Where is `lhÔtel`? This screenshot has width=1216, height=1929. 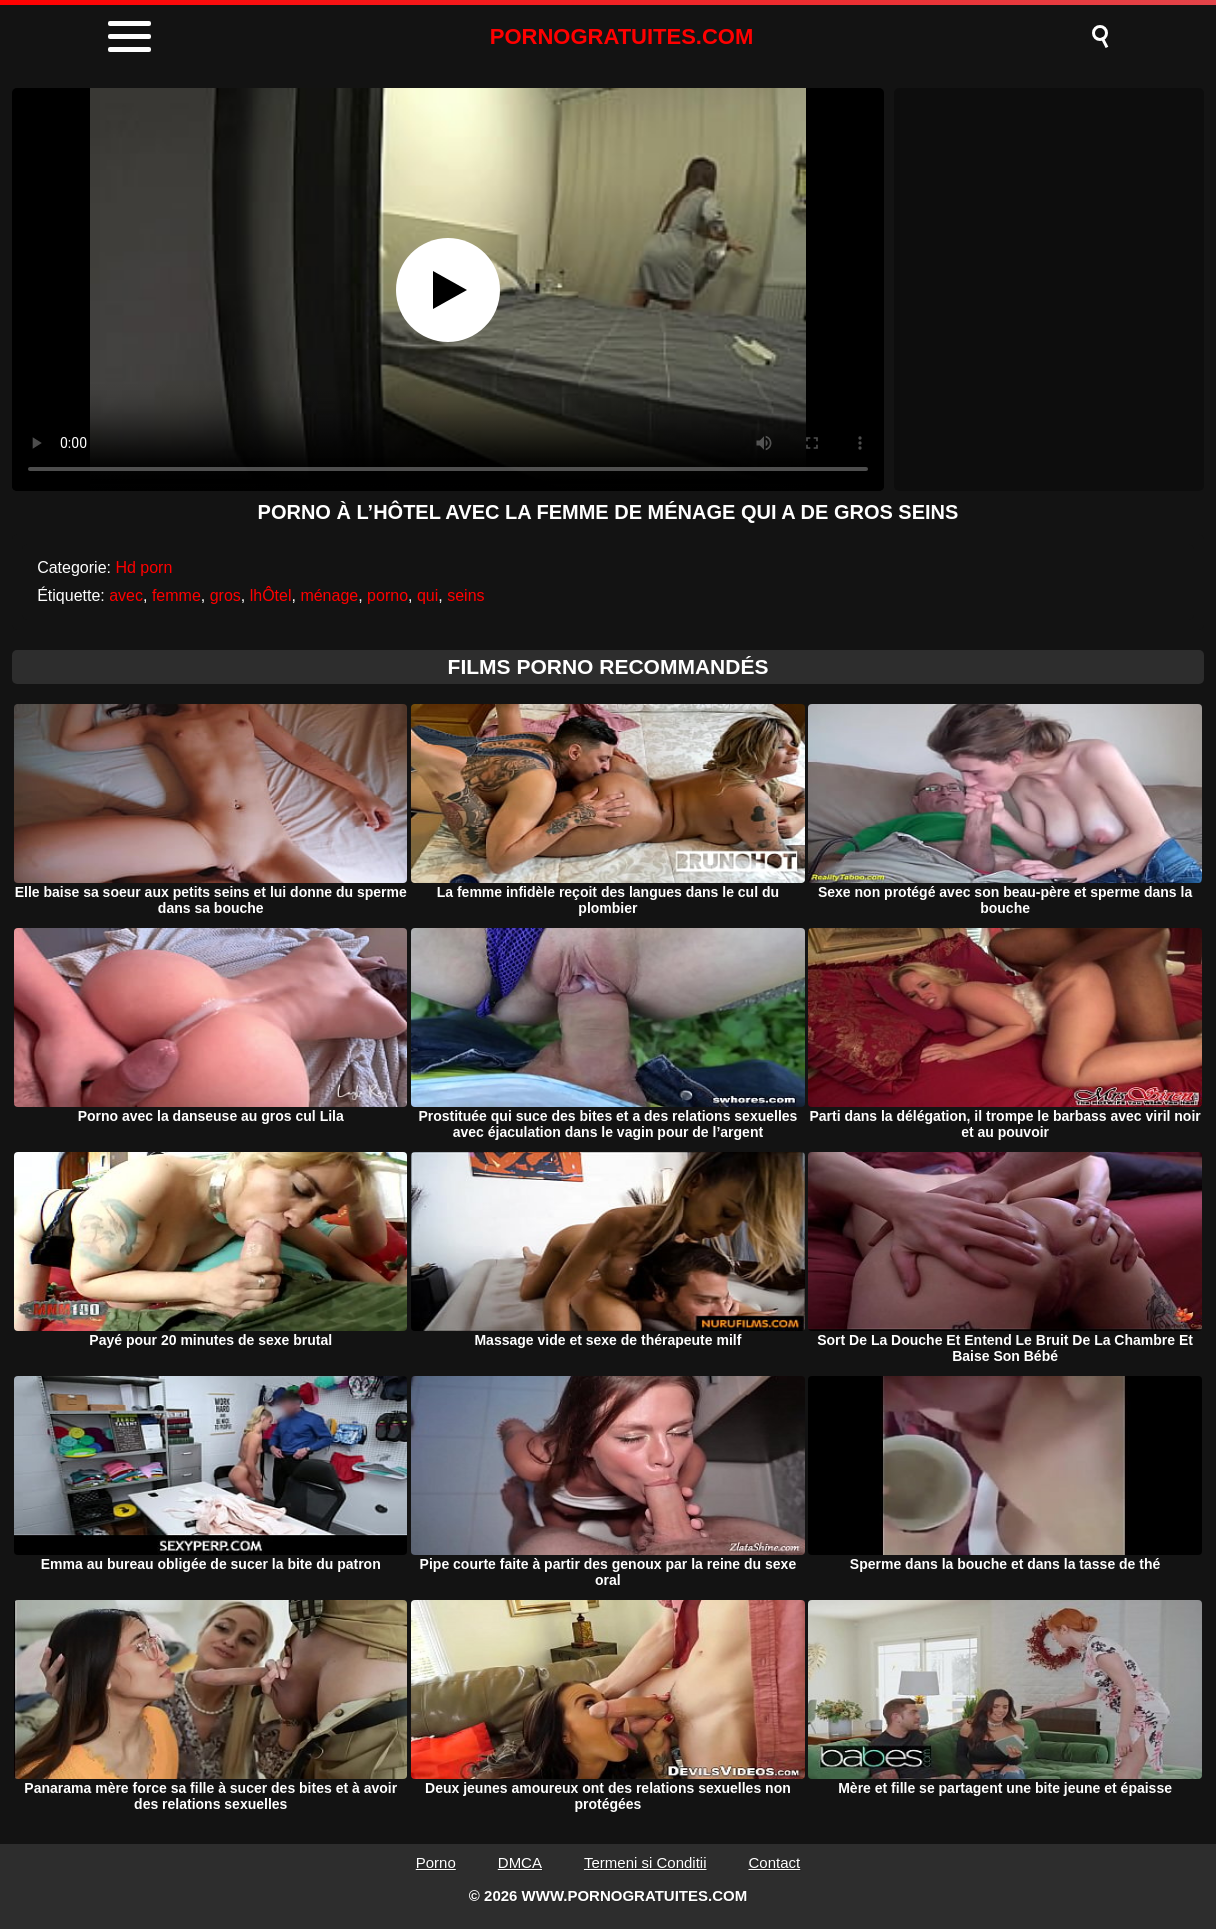 lhÔtel is located at coordinates (271, 595).